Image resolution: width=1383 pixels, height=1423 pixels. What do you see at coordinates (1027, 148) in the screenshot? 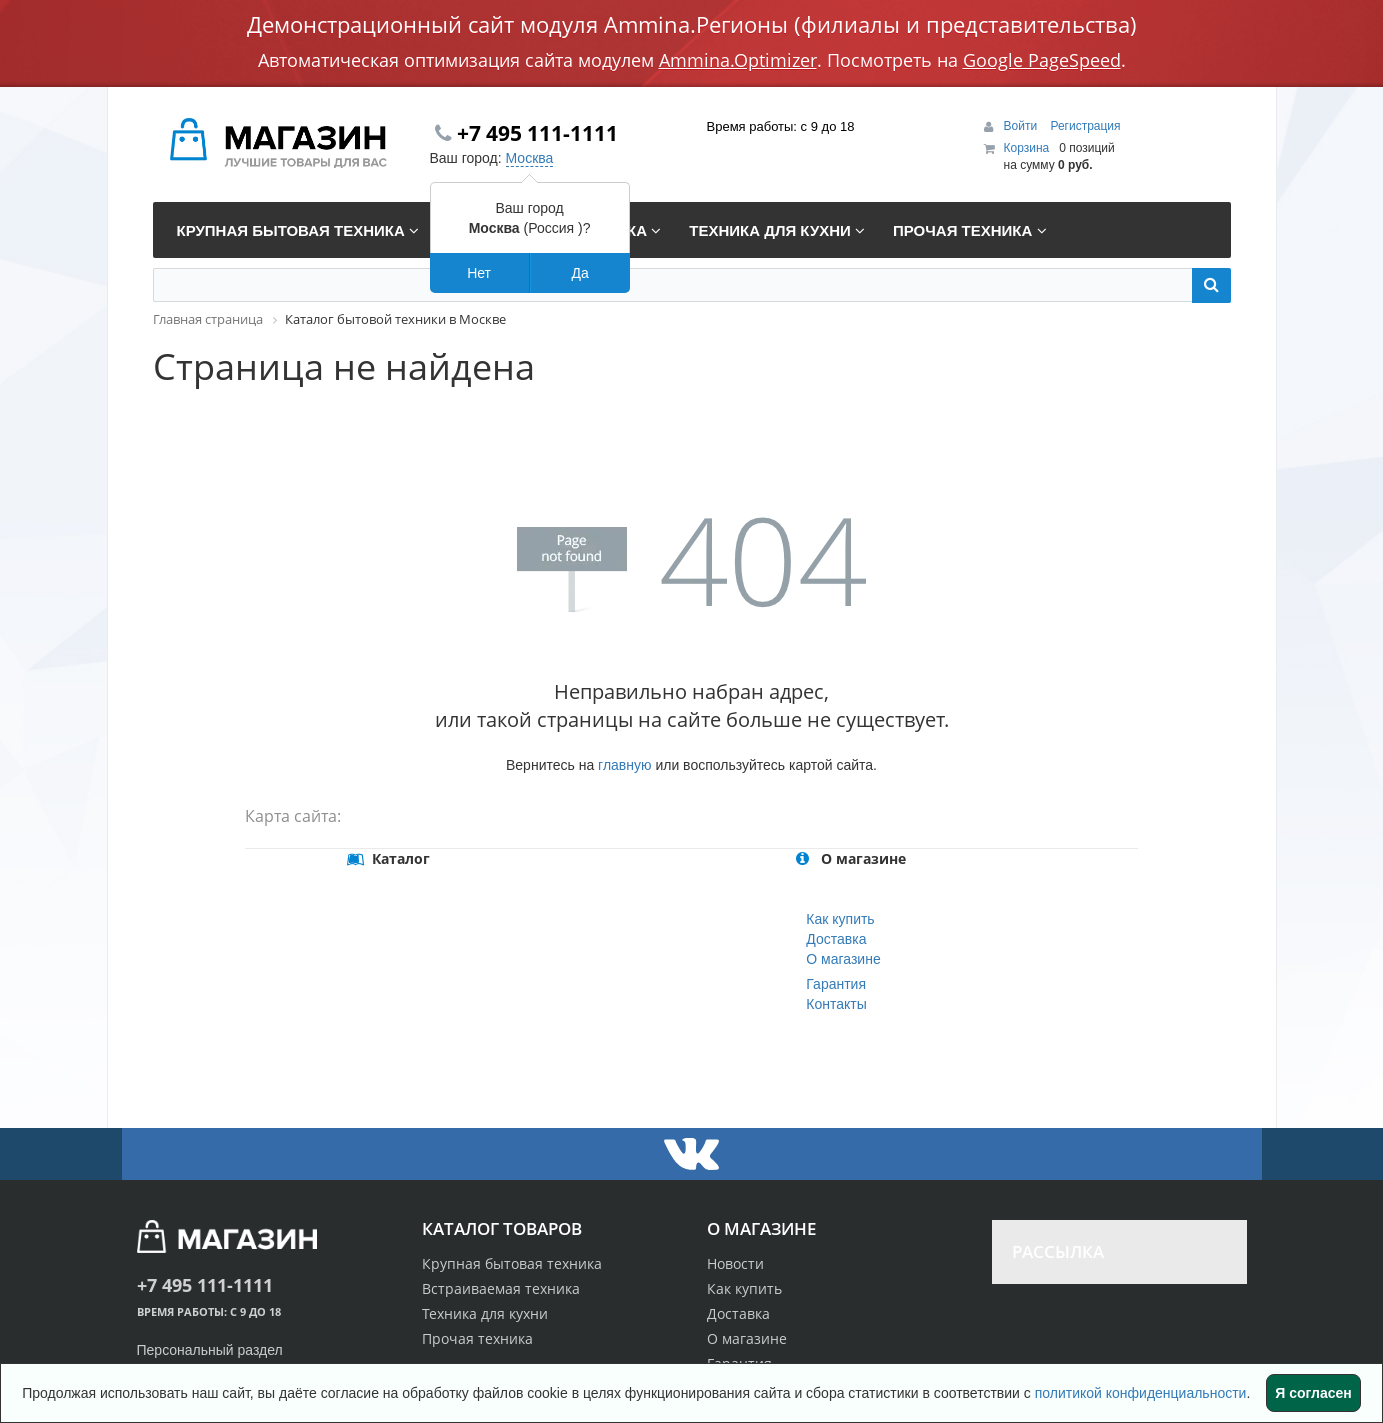
I see `Корзина` at bounding box center [1027, 148].